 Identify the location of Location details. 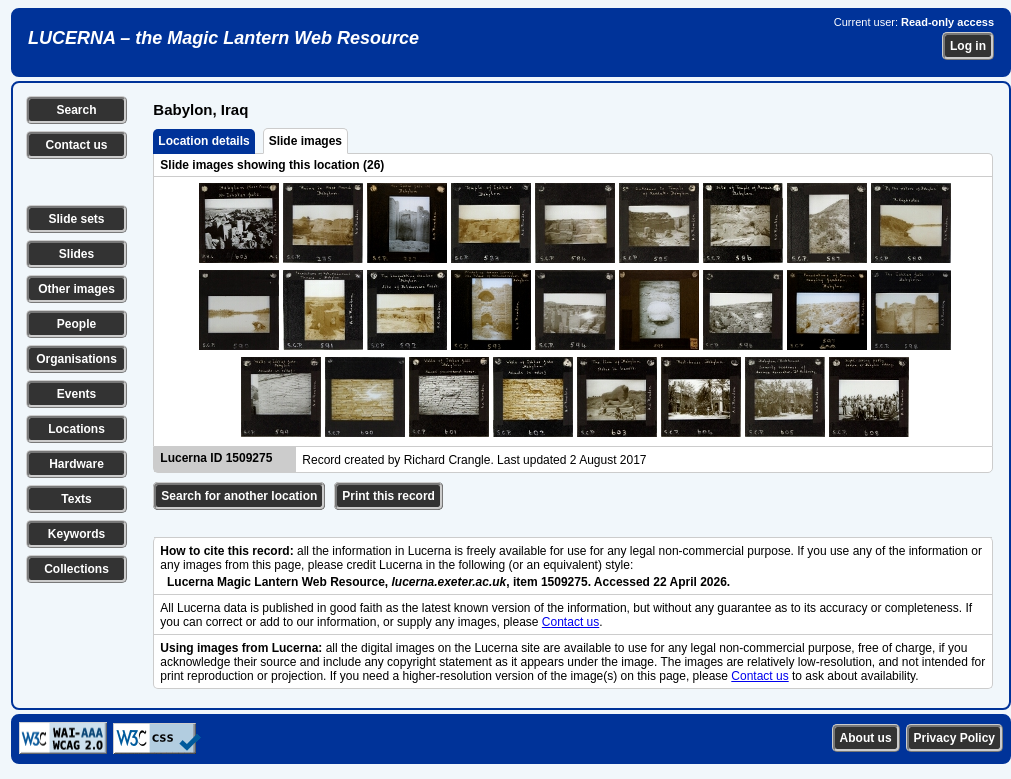
(203, 141).